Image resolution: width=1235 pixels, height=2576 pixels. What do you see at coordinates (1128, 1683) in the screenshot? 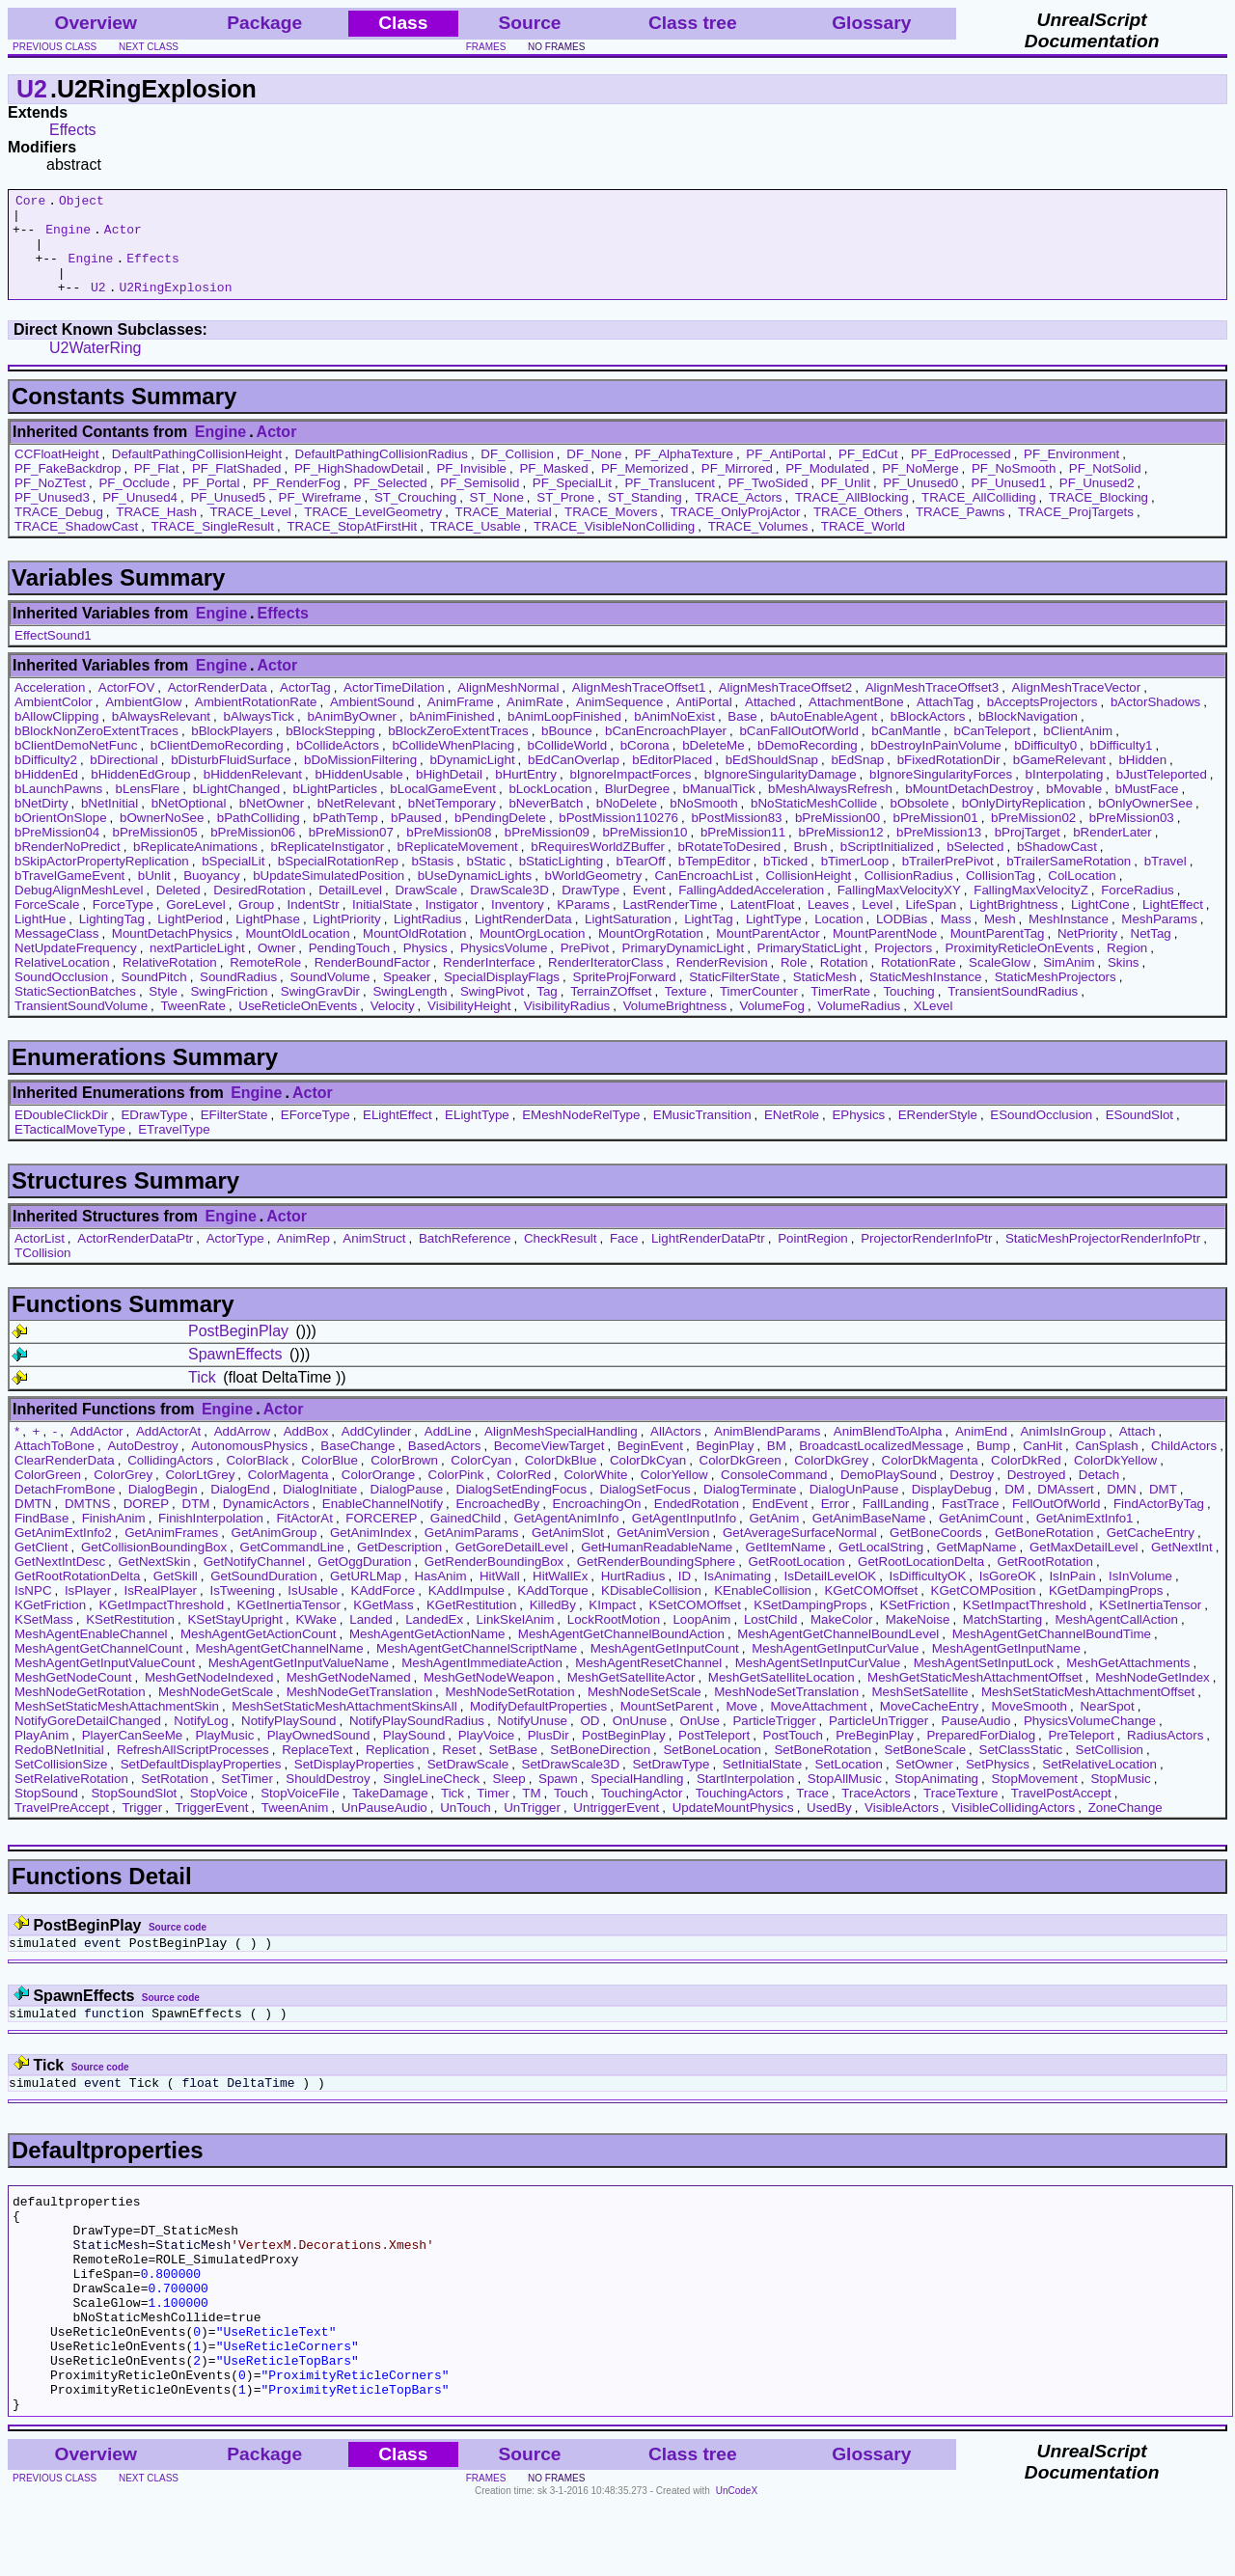
I see `MeshGetAttachments` at bounding box center [1128, 1683].